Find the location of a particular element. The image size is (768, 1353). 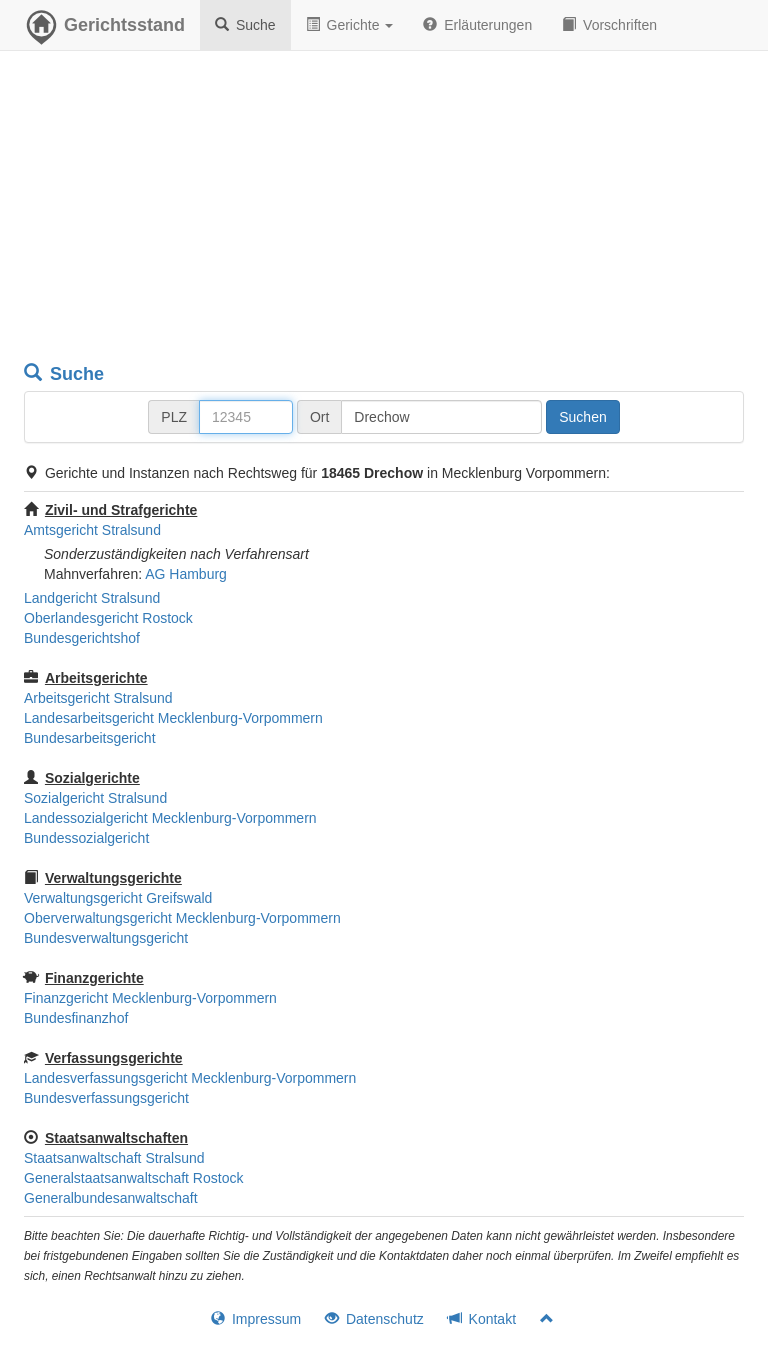

Bundesarbeitsgericht is located at coordinates (90, 738).